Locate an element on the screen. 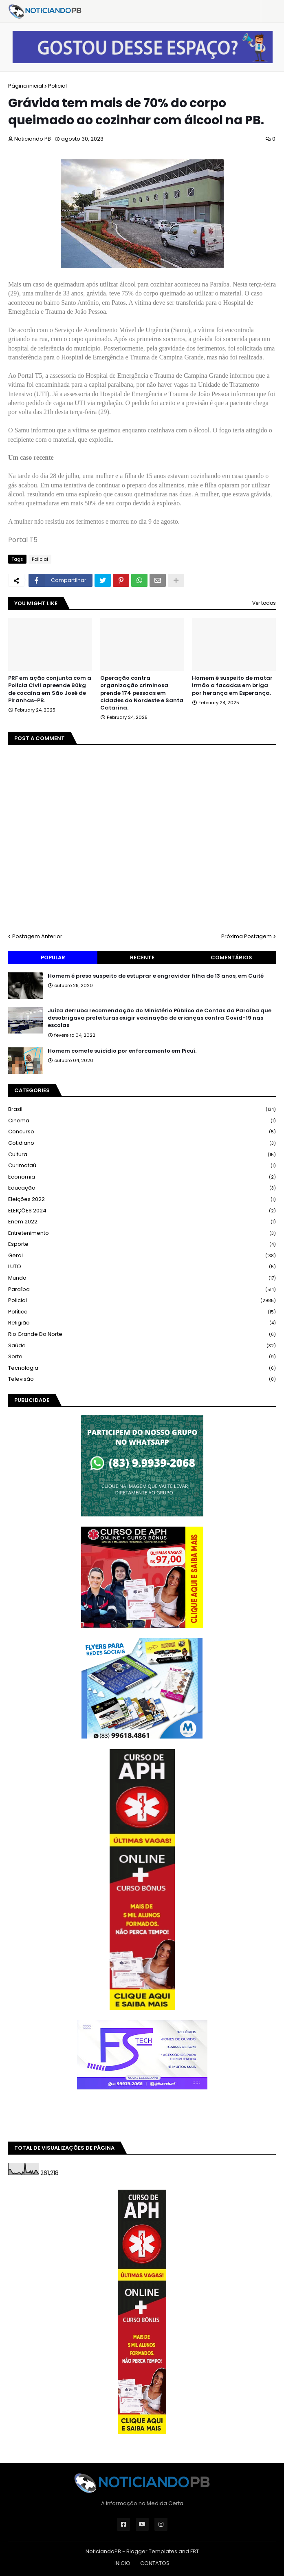  Paraíba is located at coordinates (142, 1289).